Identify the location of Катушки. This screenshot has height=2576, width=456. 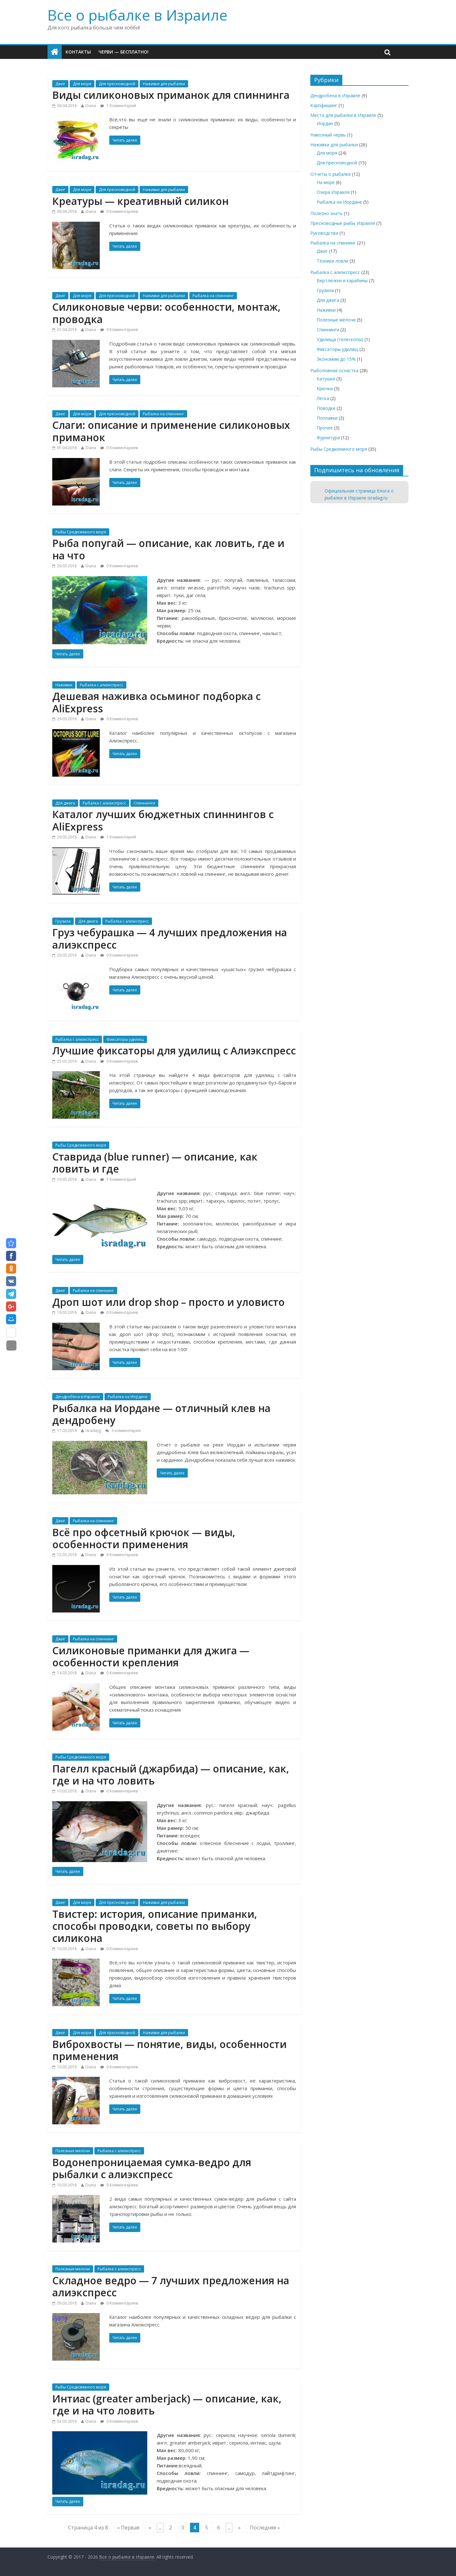
(326, 379).